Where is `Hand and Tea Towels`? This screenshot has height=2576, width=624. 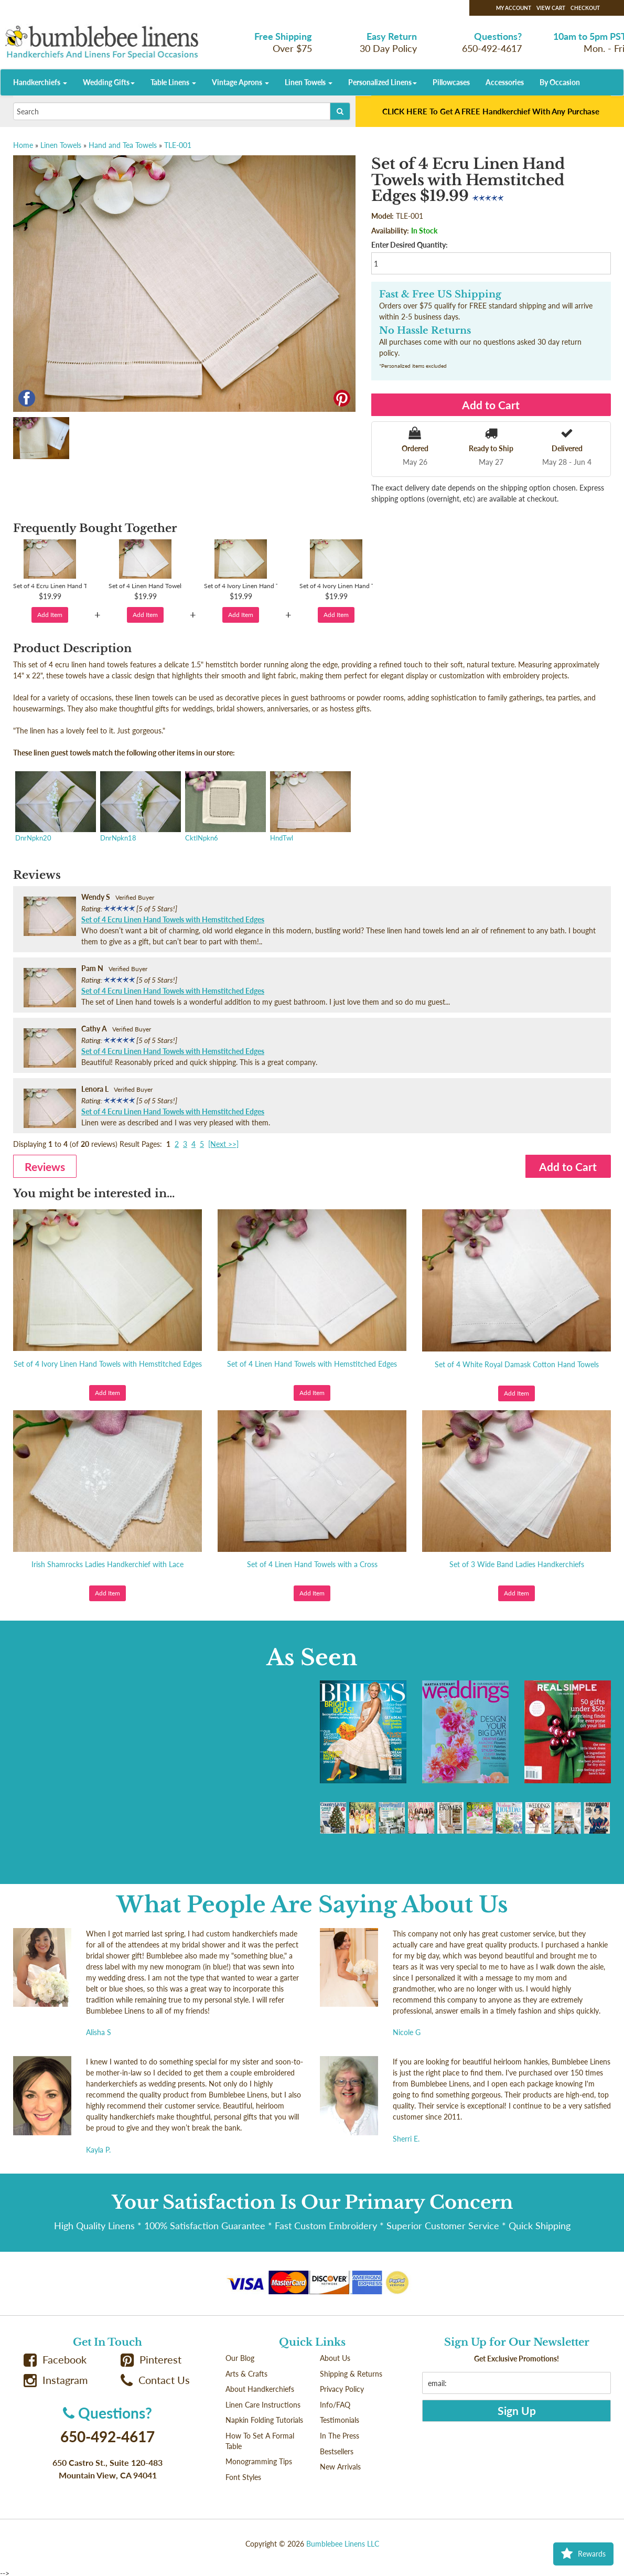
Hand and Tea Towels is located at coordinates (123, 145).